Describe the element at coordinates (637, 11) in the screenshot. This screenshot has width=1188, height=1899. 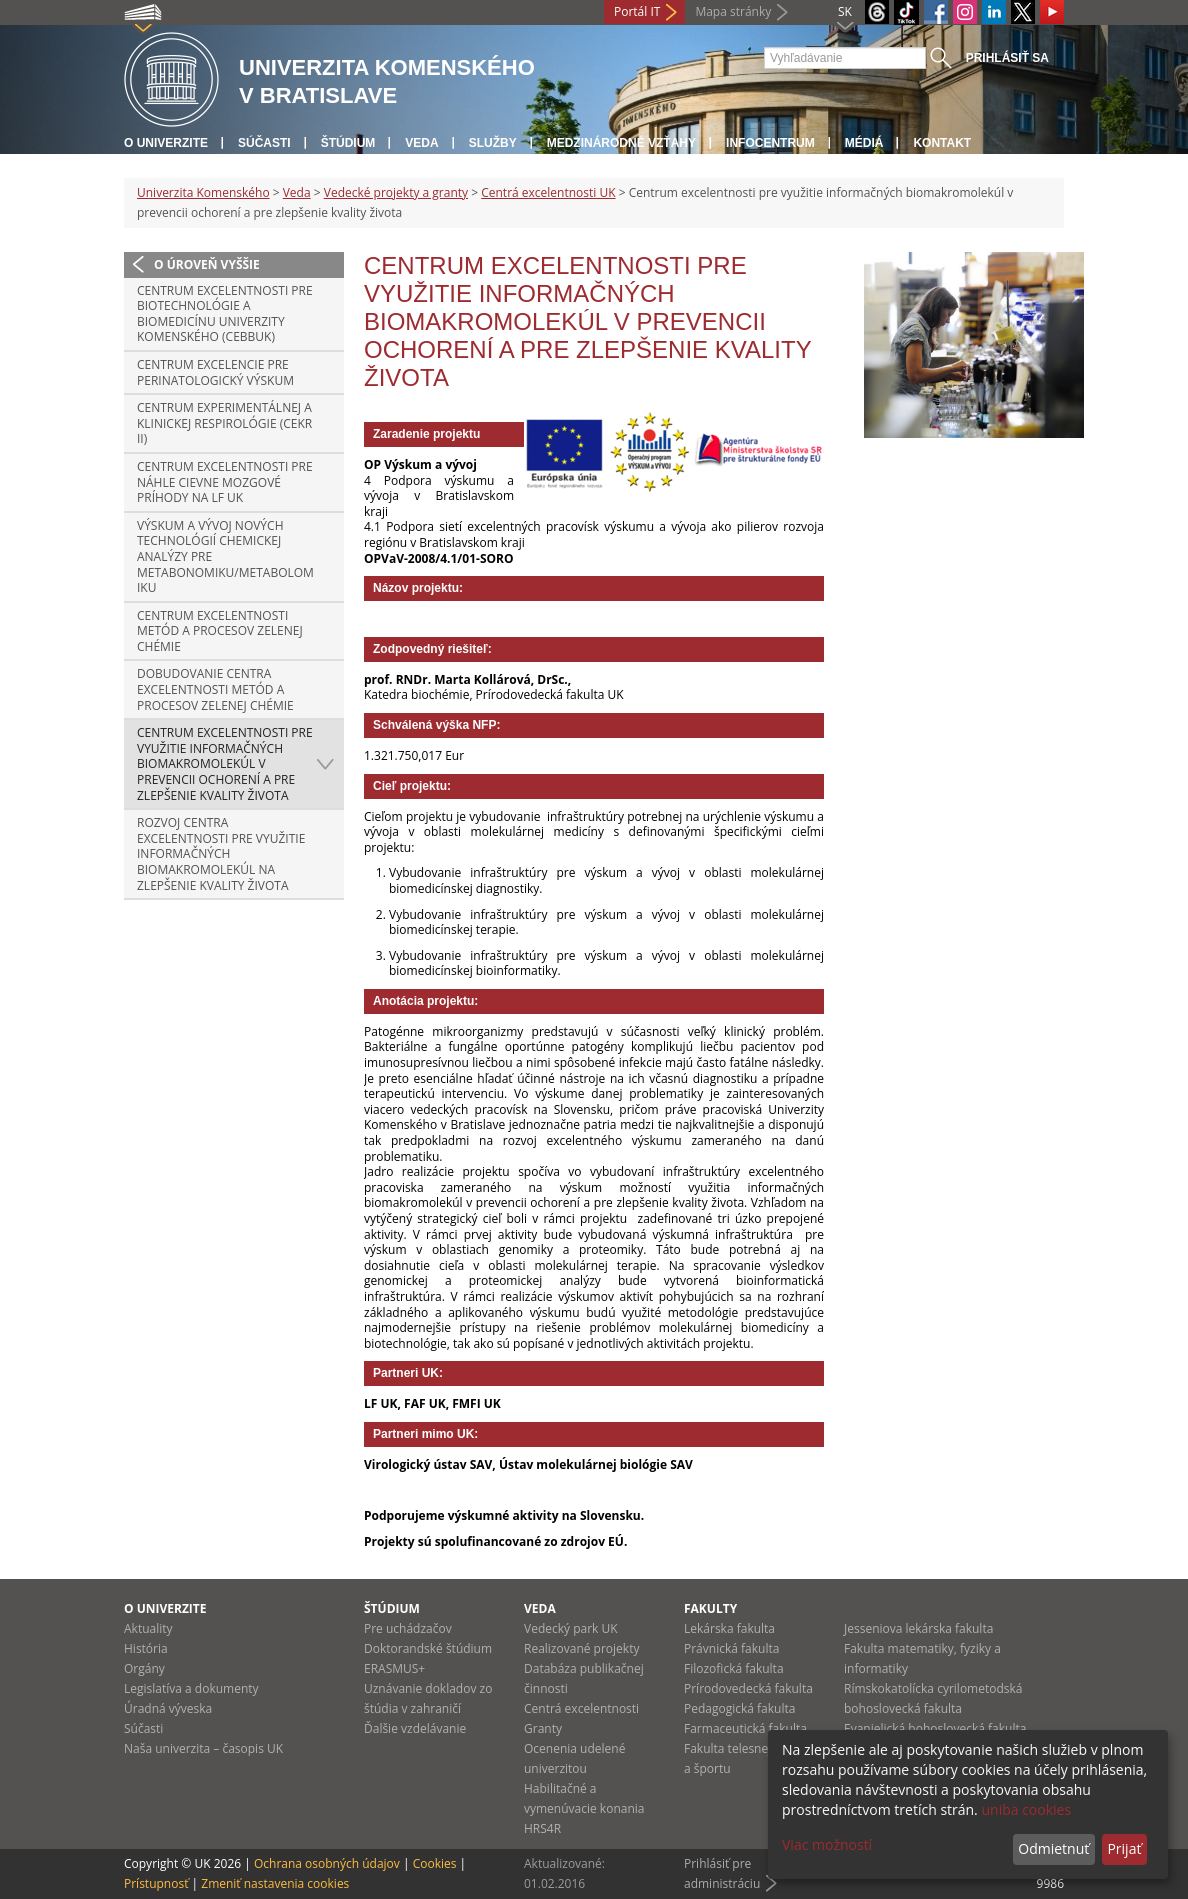
I see `Portál IT` at that location.